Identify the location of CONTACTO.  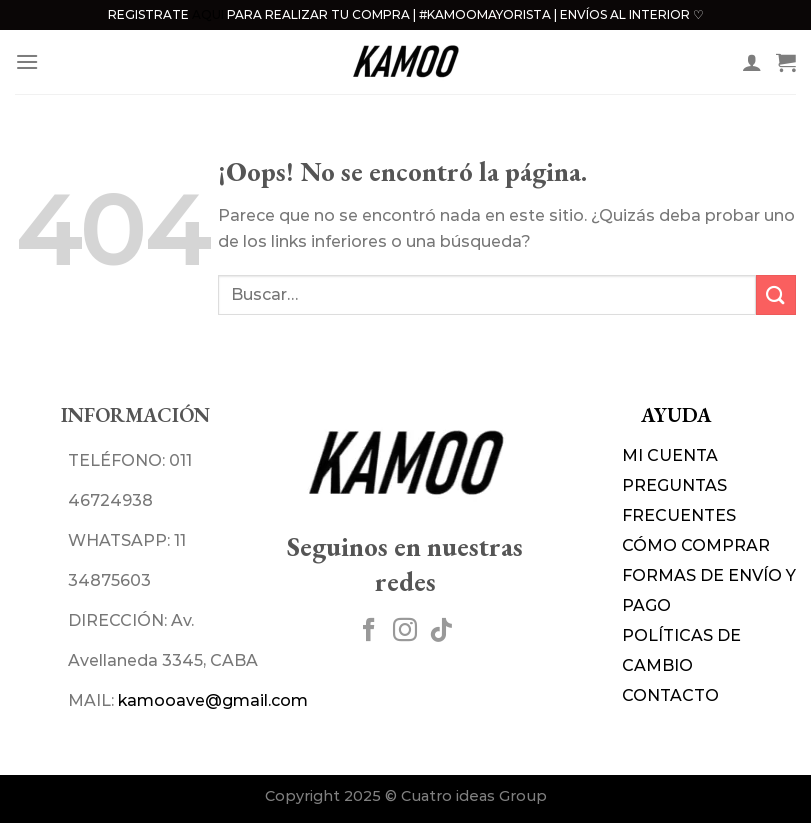
(670, 695).